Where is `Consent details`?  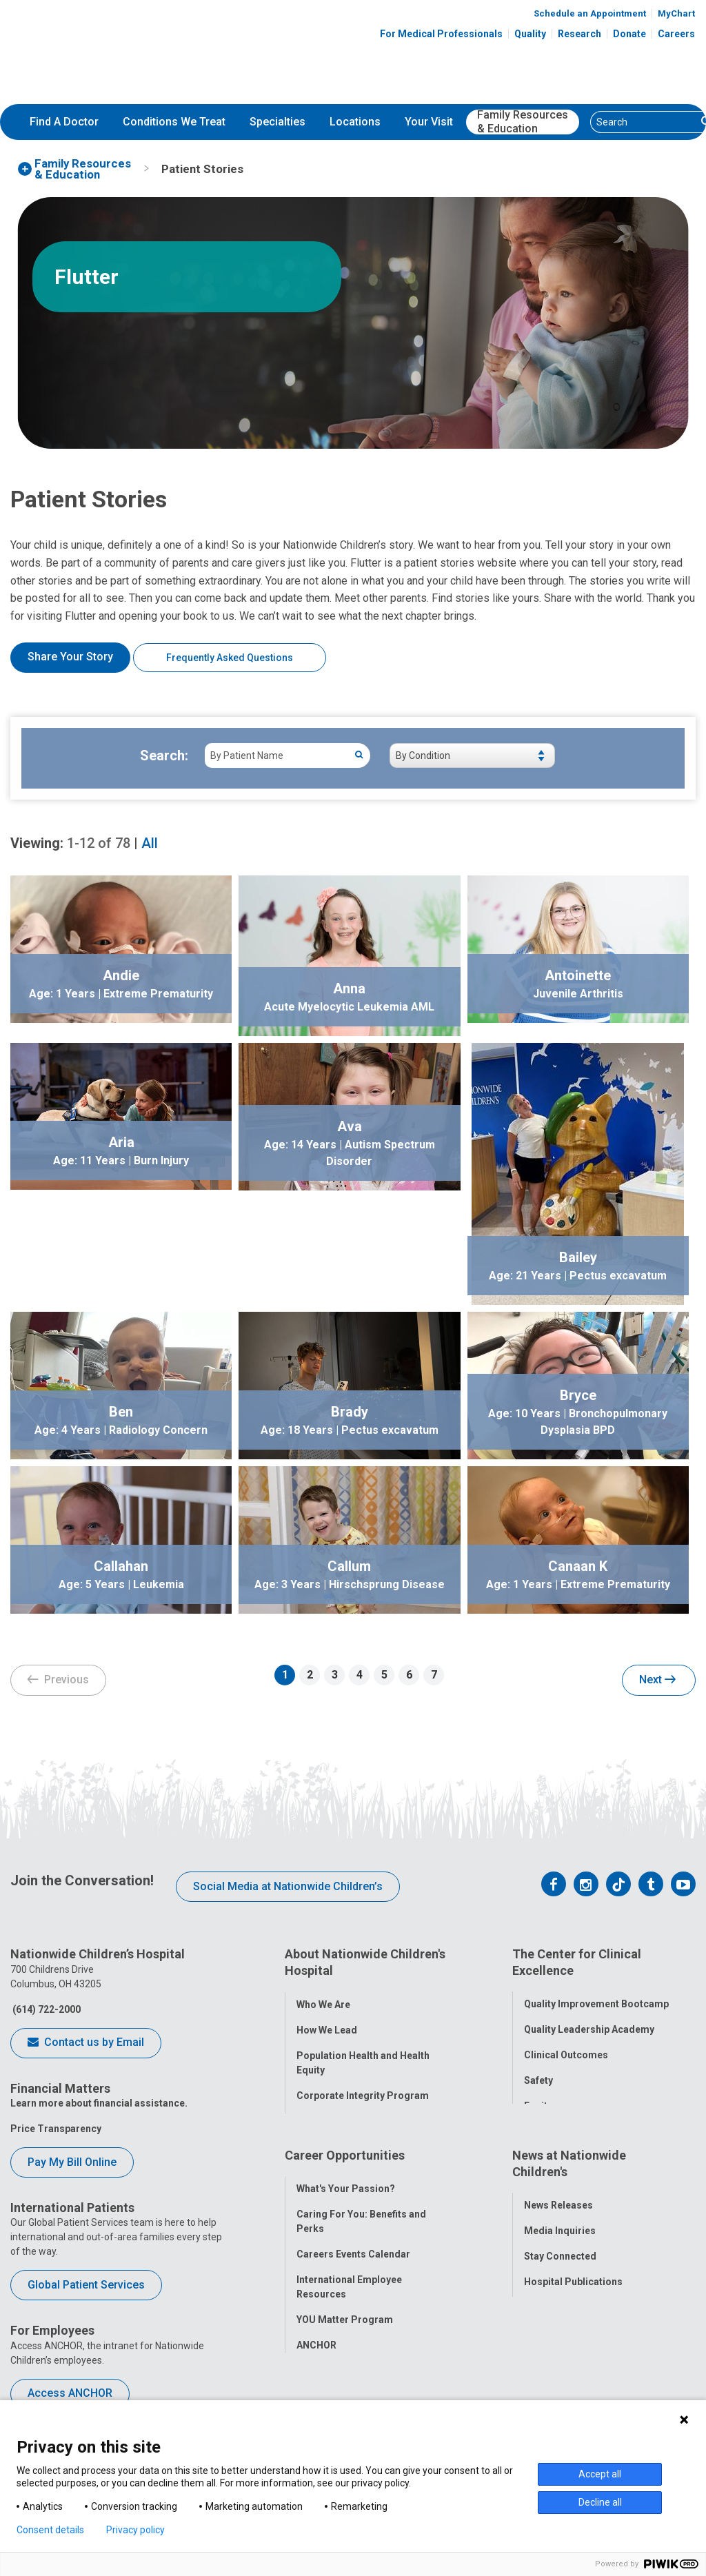 Consent details is located at coordinates (50, 2529).